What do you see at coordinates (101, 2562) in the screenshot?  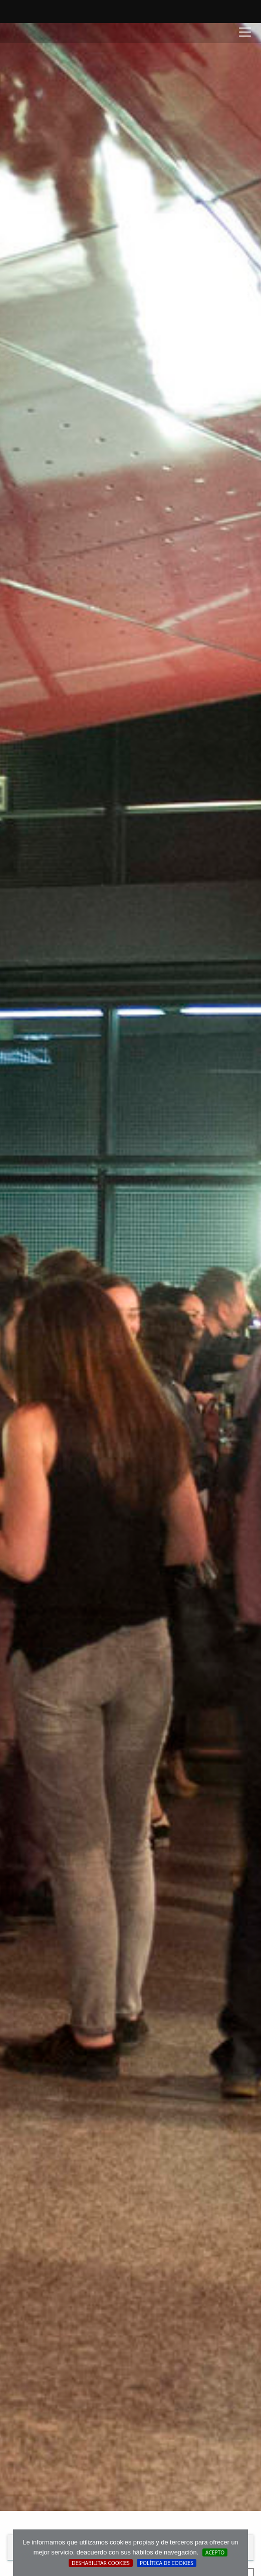 I see `Deshabilitar Cookies` at bounding box center [101, 2562].